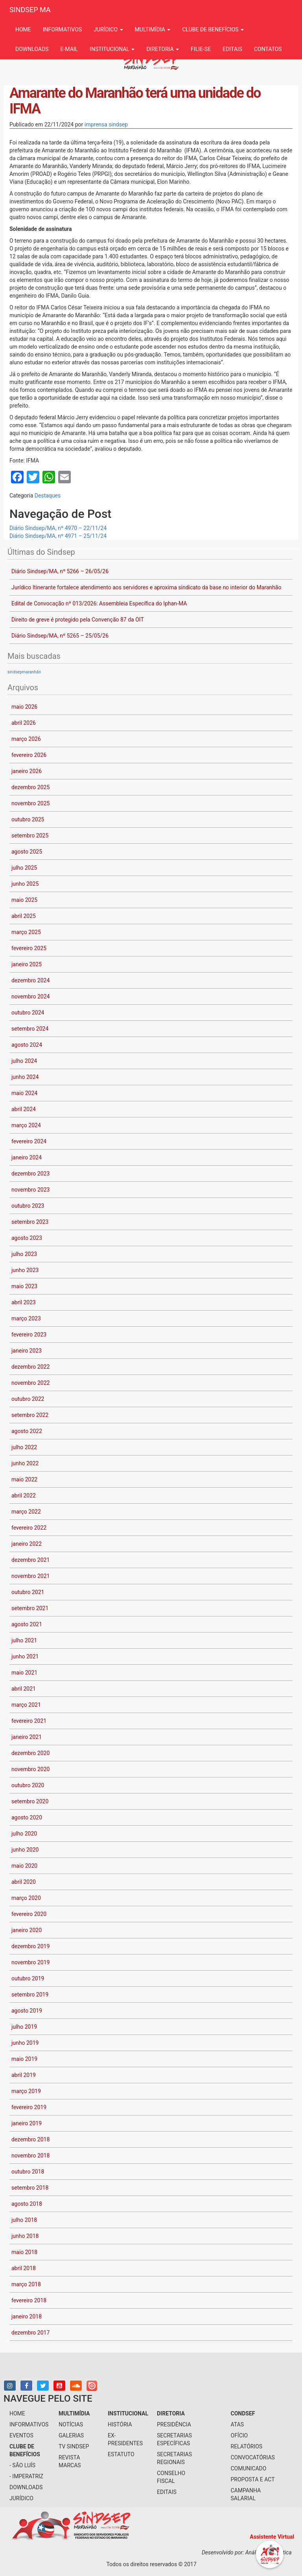  Describe the element at coordinates (25, 884) in the screenshot. I see `junho 2025` at that location.